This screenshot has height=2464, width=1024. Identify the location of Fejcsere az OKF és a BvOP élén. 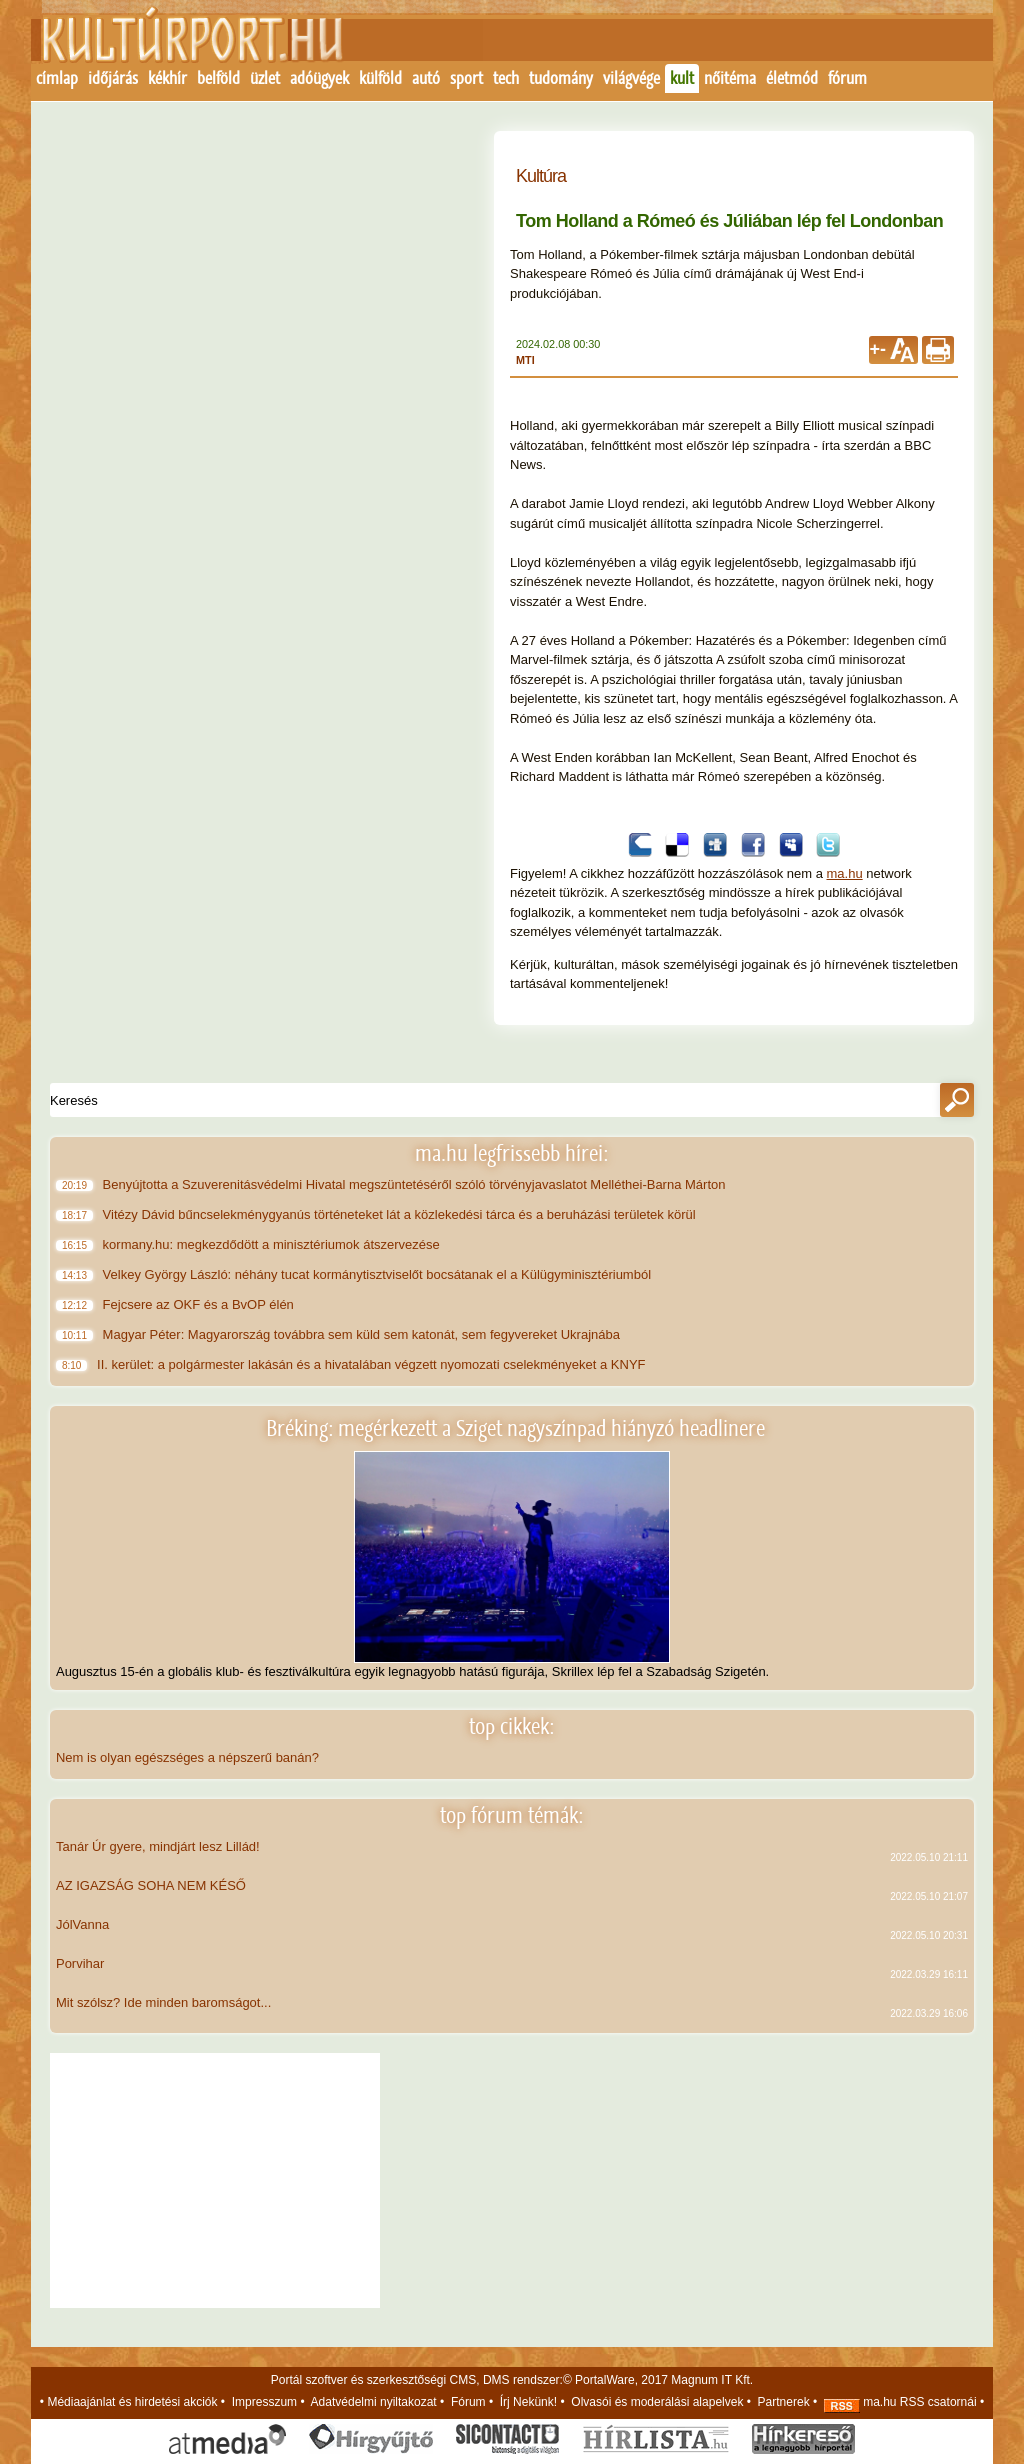
(200, 1304).